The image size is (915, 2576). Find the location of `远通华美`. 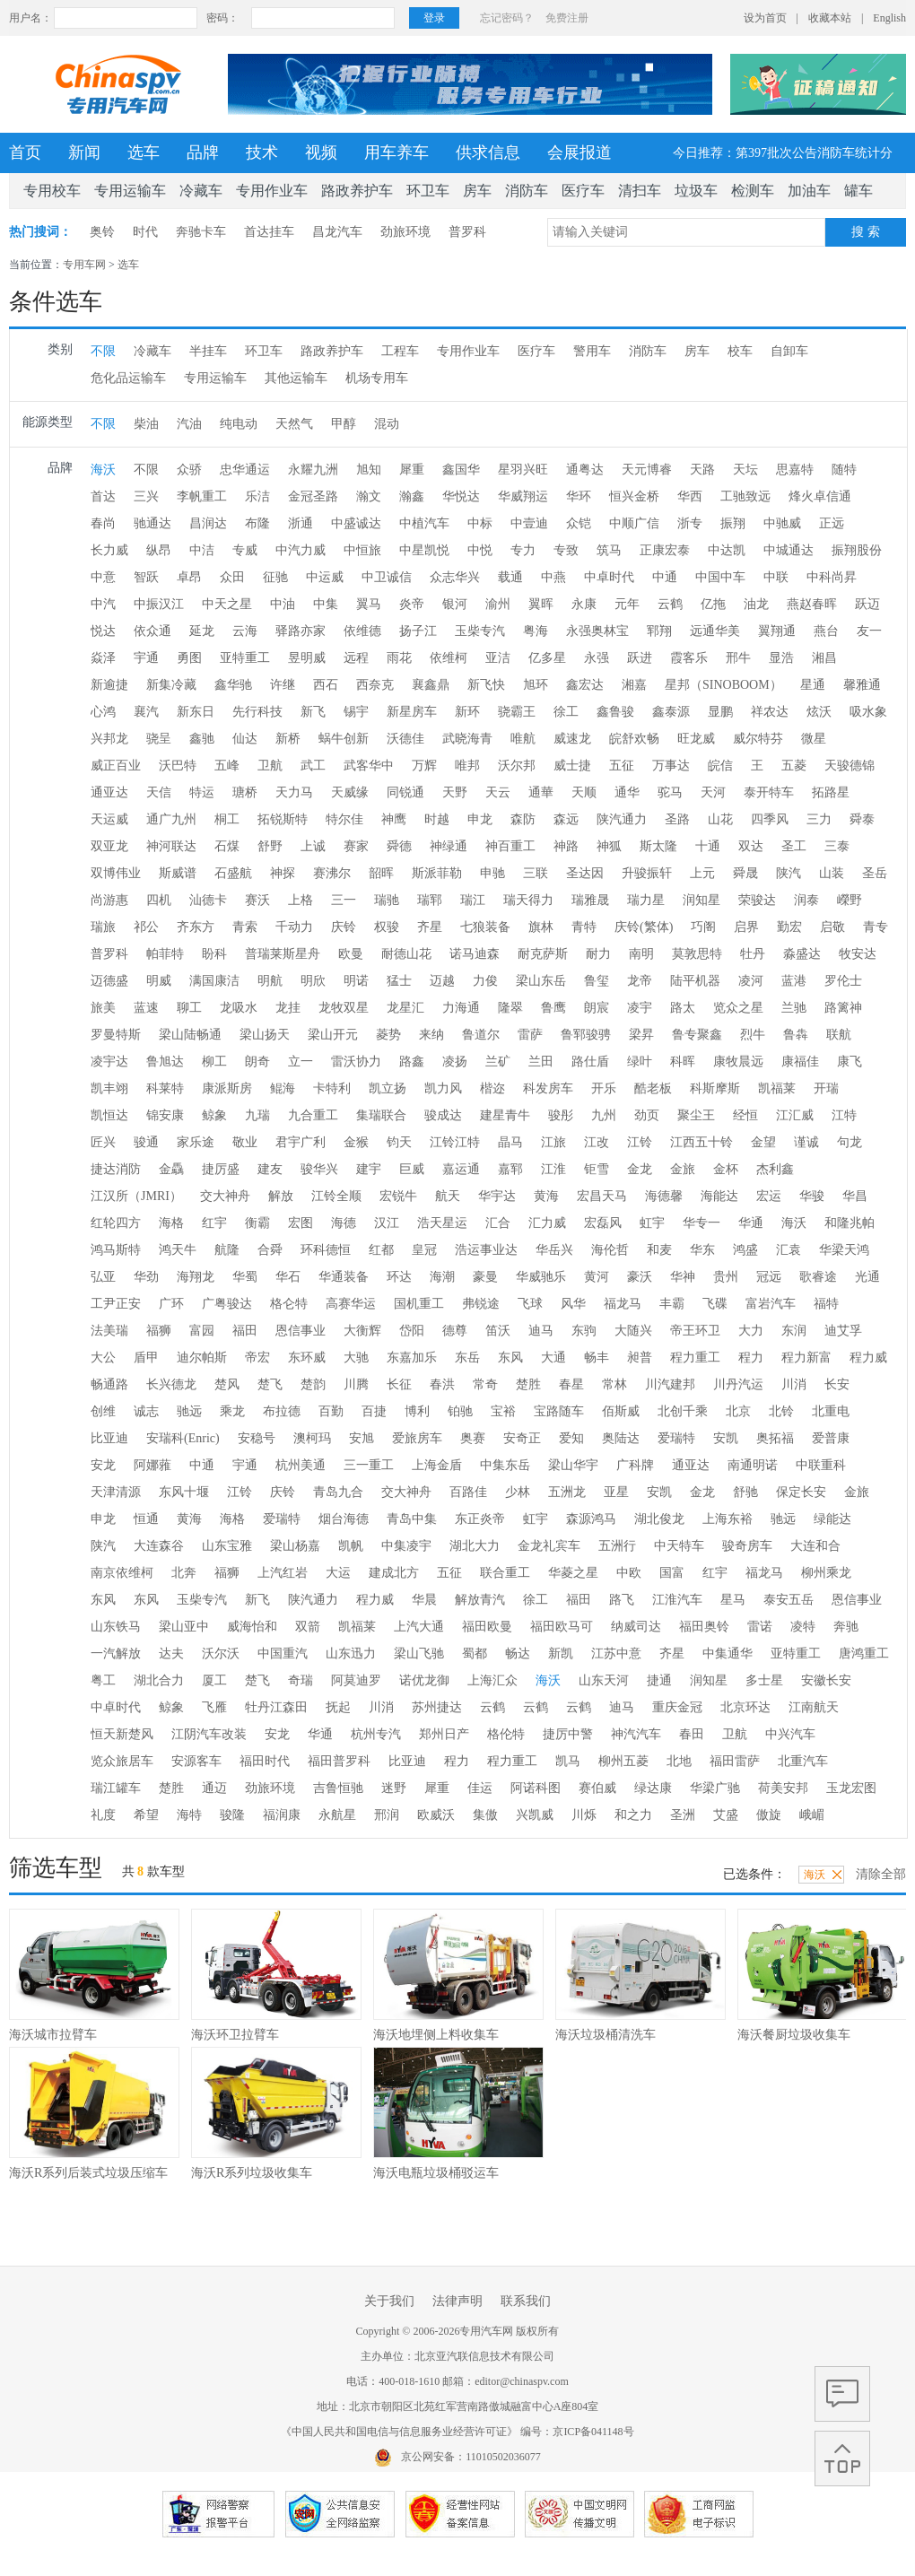

远通华美 is located at coordinates (715, 631).